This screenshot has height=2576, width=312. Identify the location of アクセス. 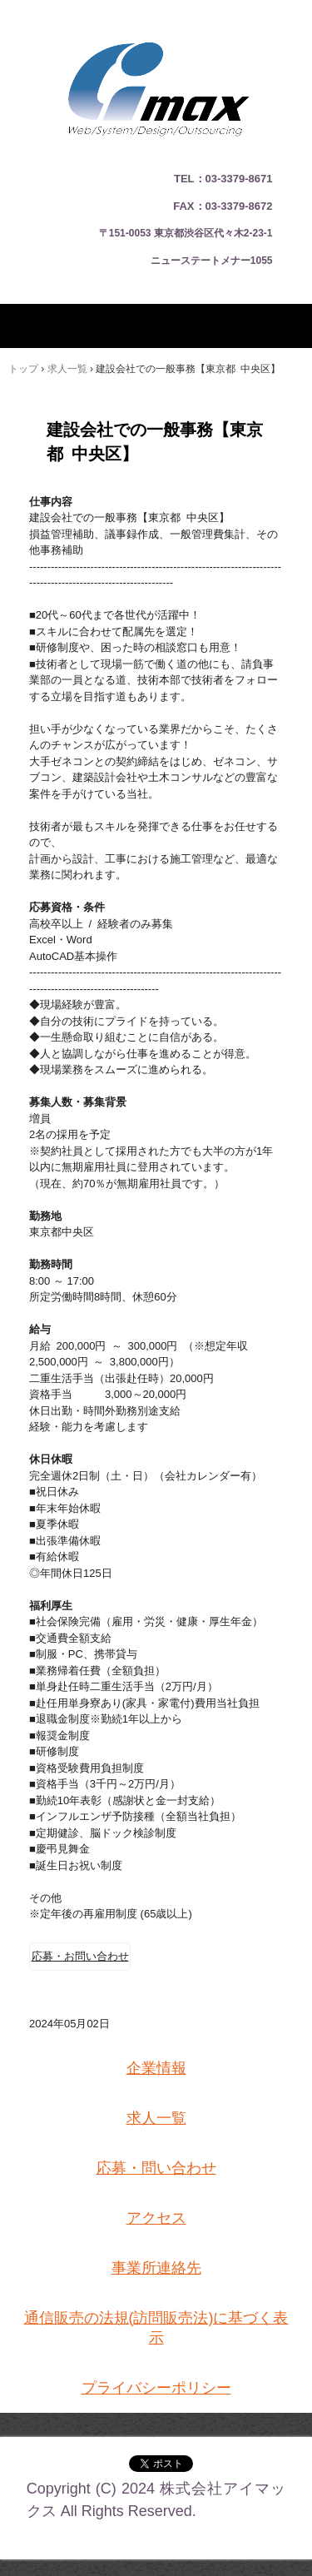
(156, 2218).